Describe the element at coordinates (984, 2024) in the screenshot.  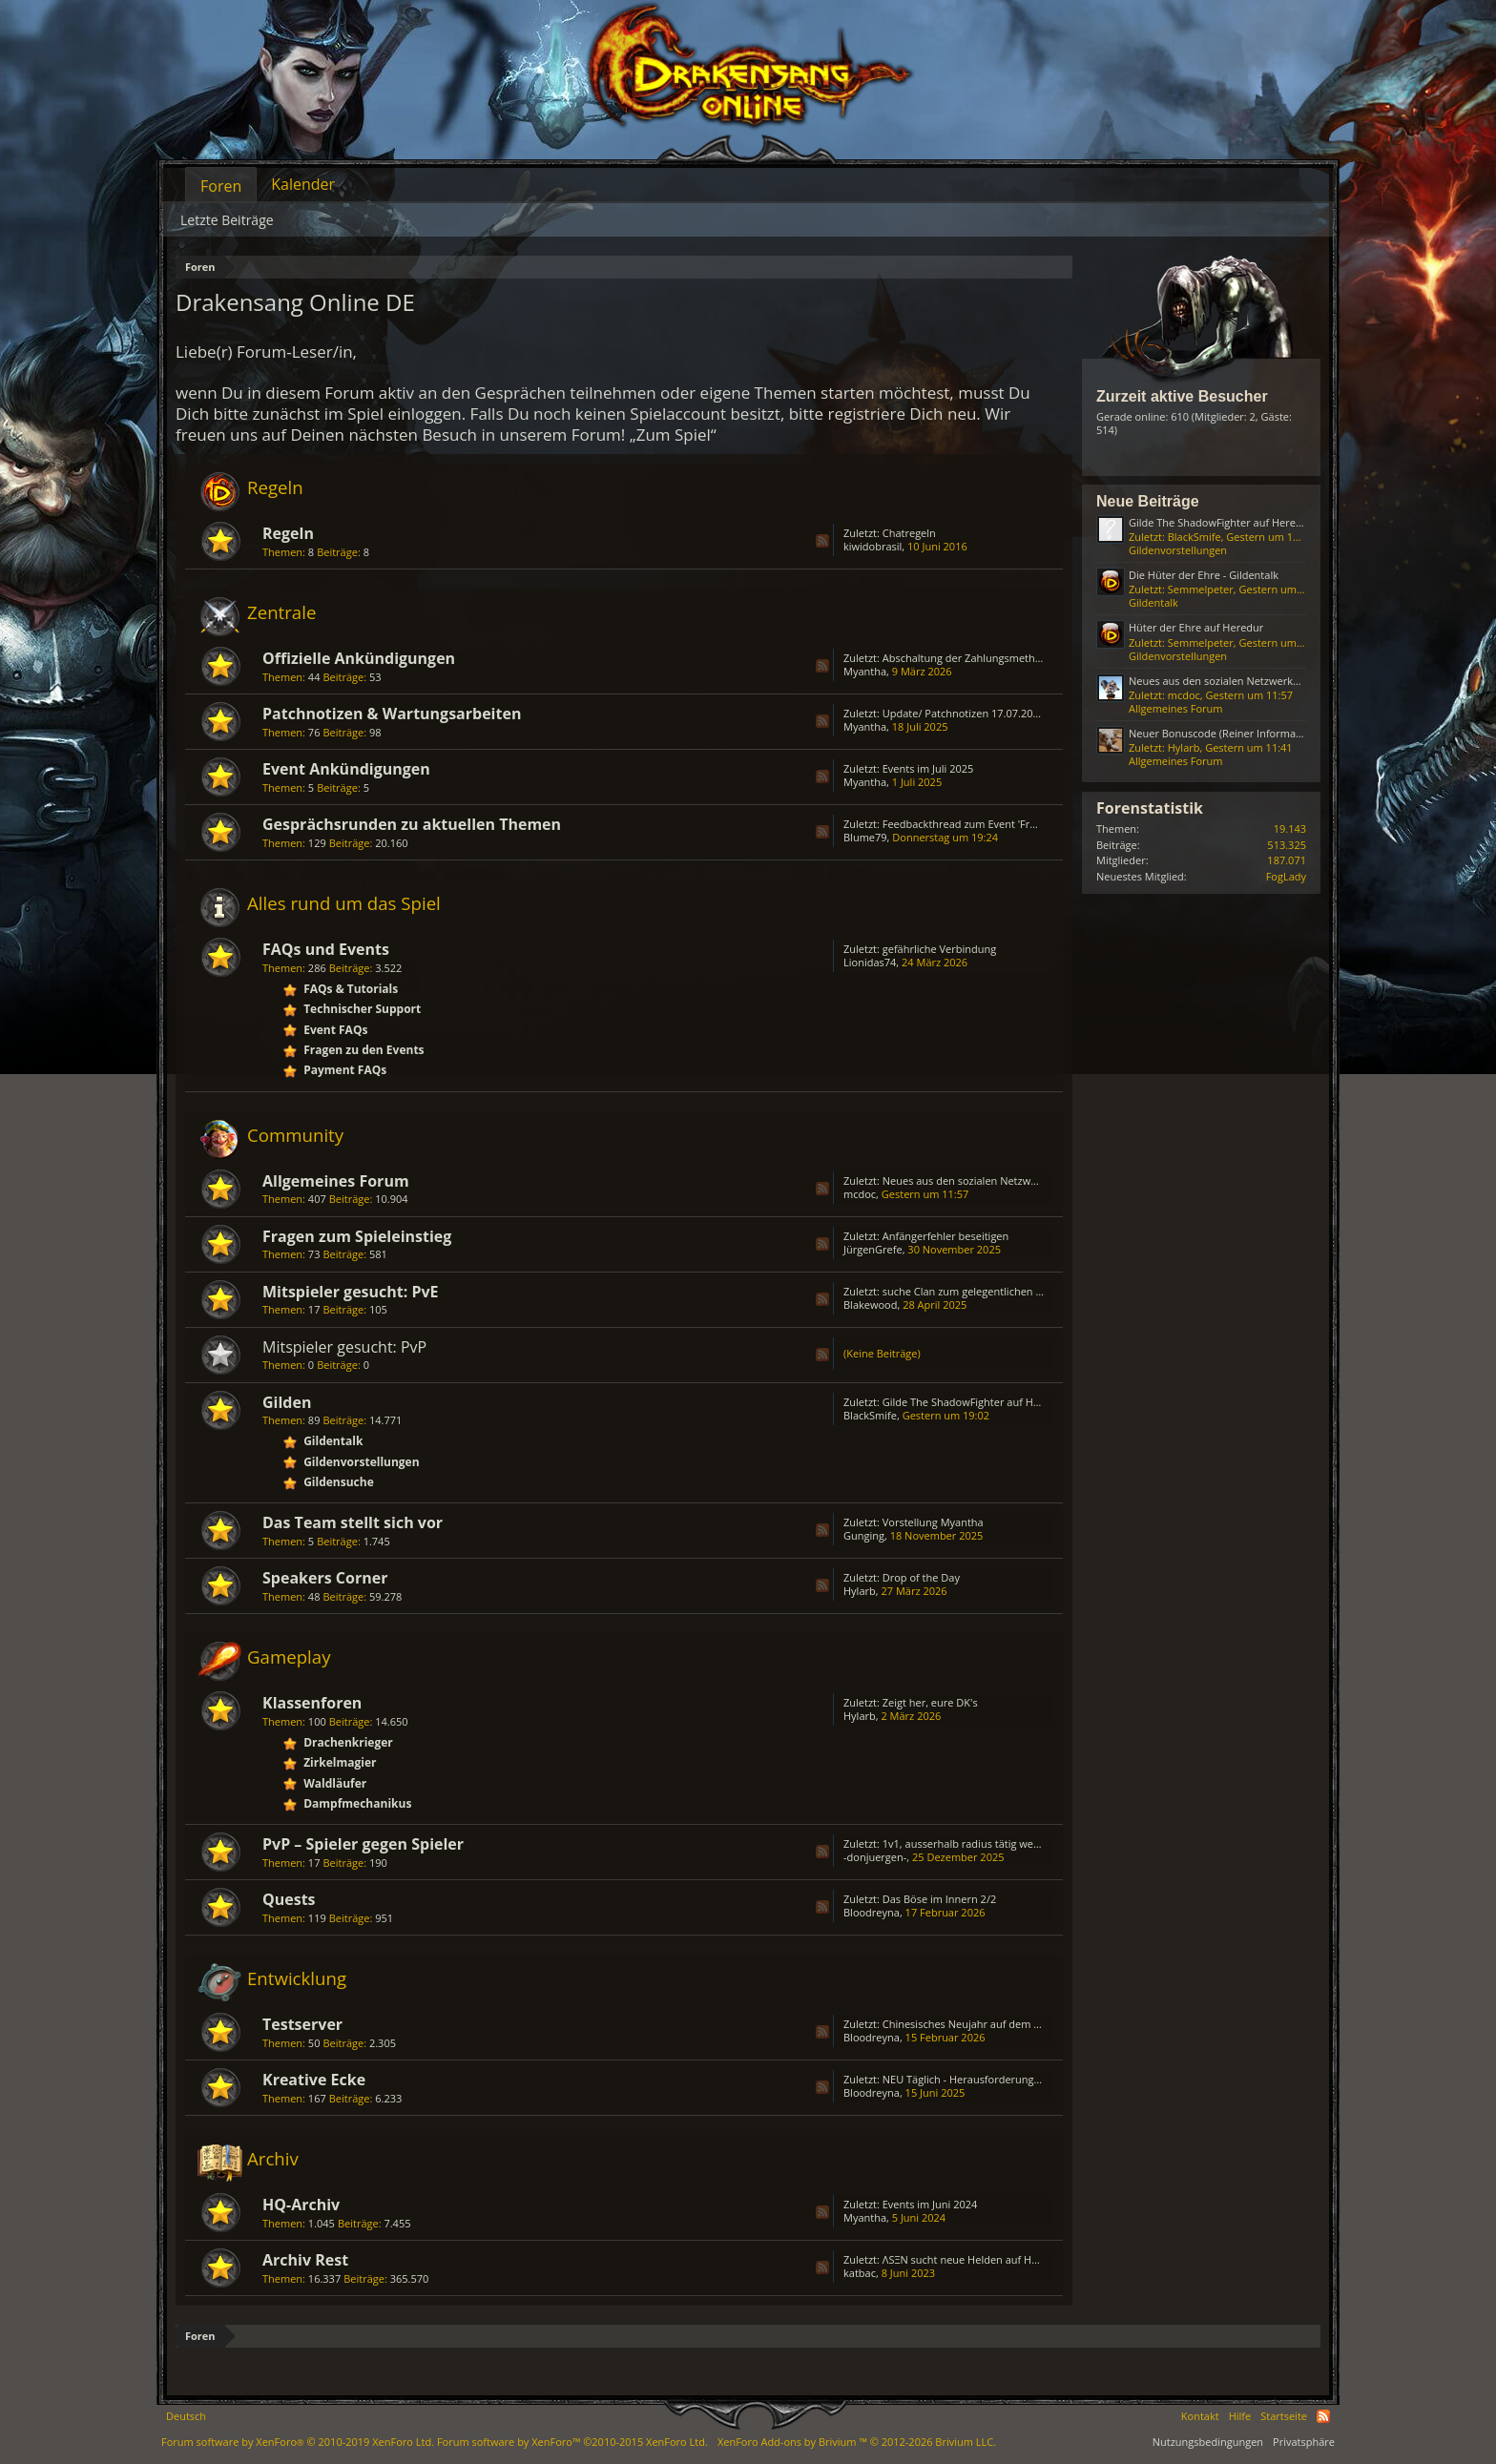
I see `Chinesisches Neujahr auf dem Testserver` at that location.